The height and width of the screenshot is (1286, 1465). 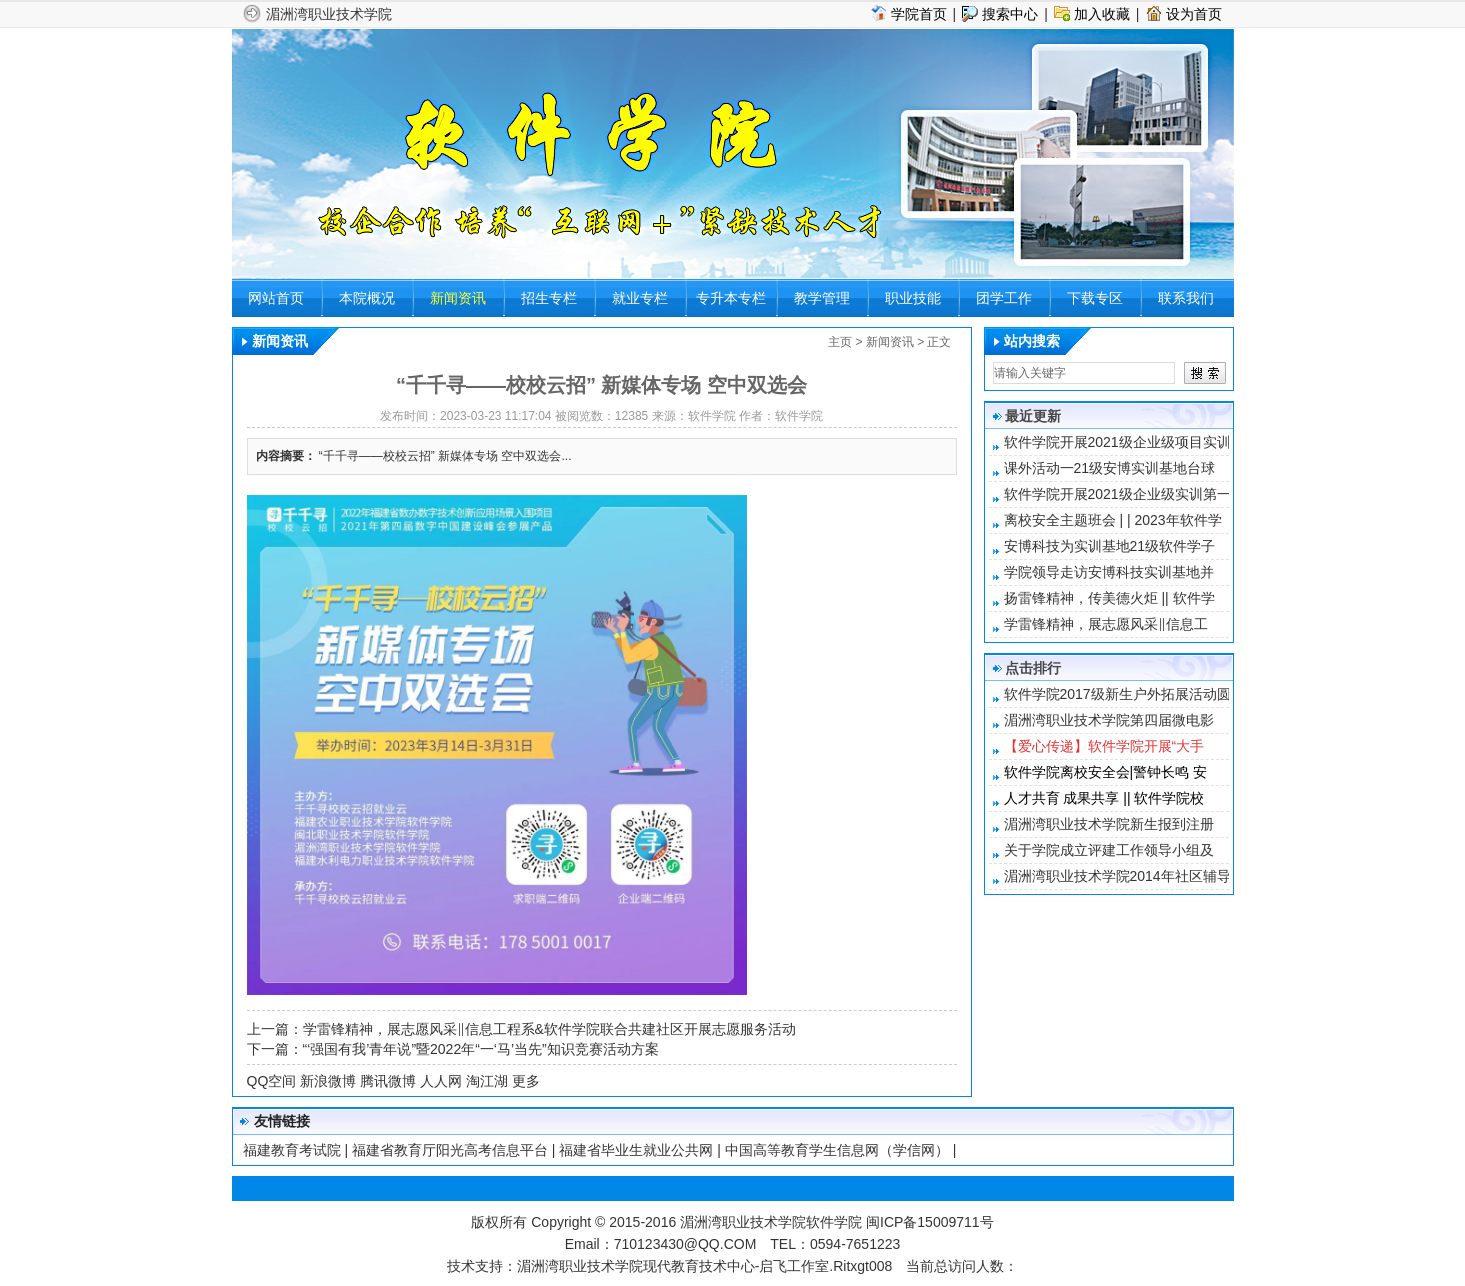 What do you see at coordinates (913, 298) in the screenshot?
I see `职业技能` at bounding box center [913, 298].